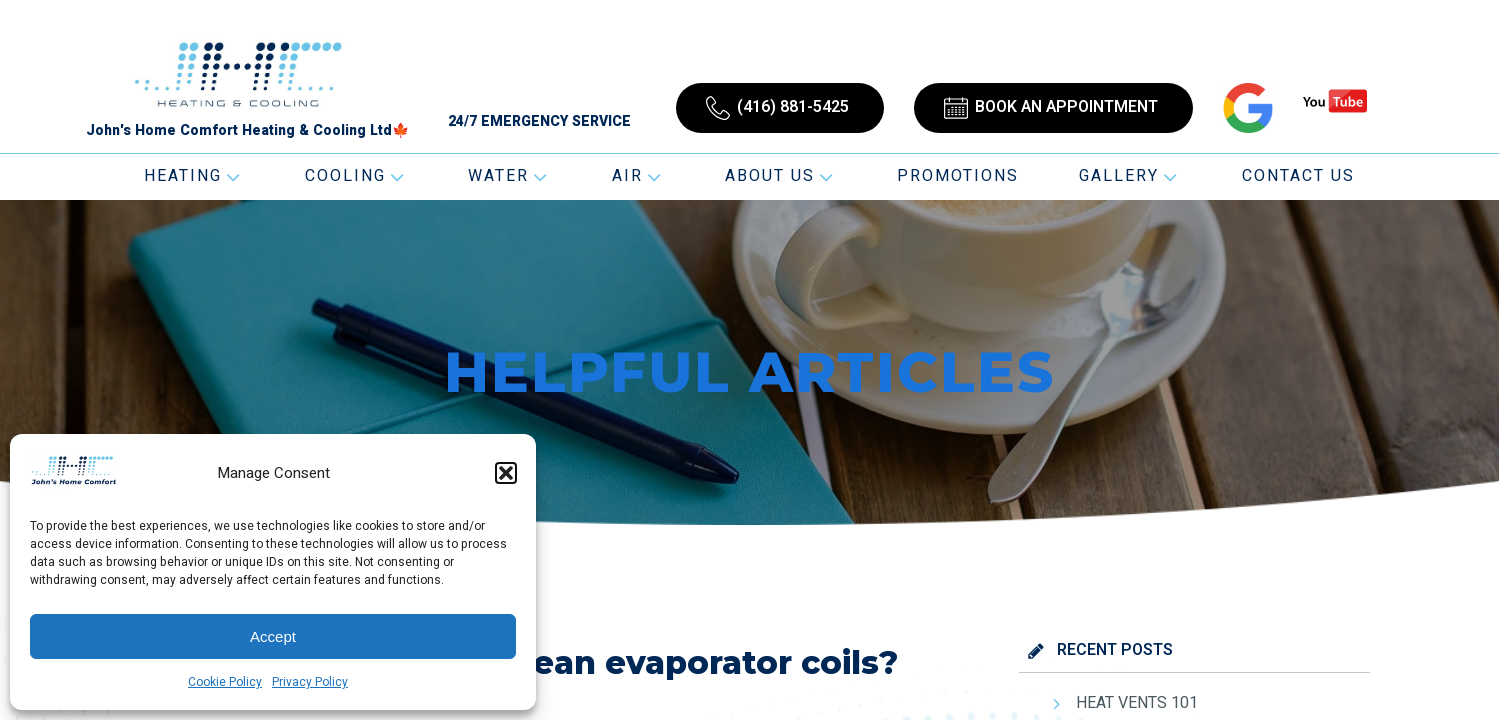 The width and height of the screenshot is (1499, 720). Describe the element at coordinates (506, 473) in the screenshot. I see `[button]` at that location.